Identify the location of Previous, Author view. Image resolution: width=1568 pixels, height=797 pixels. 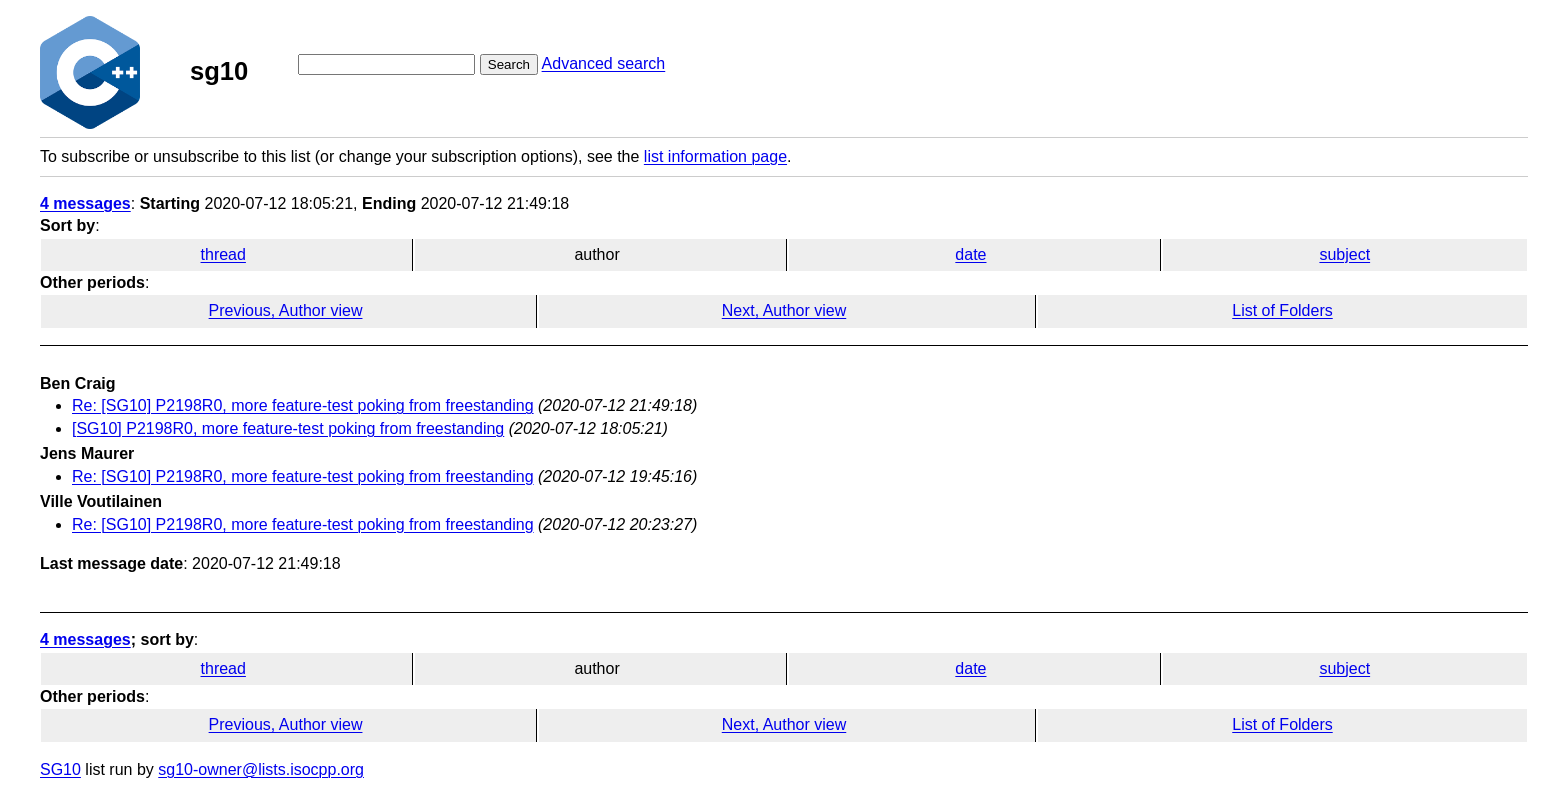
(286, 310).